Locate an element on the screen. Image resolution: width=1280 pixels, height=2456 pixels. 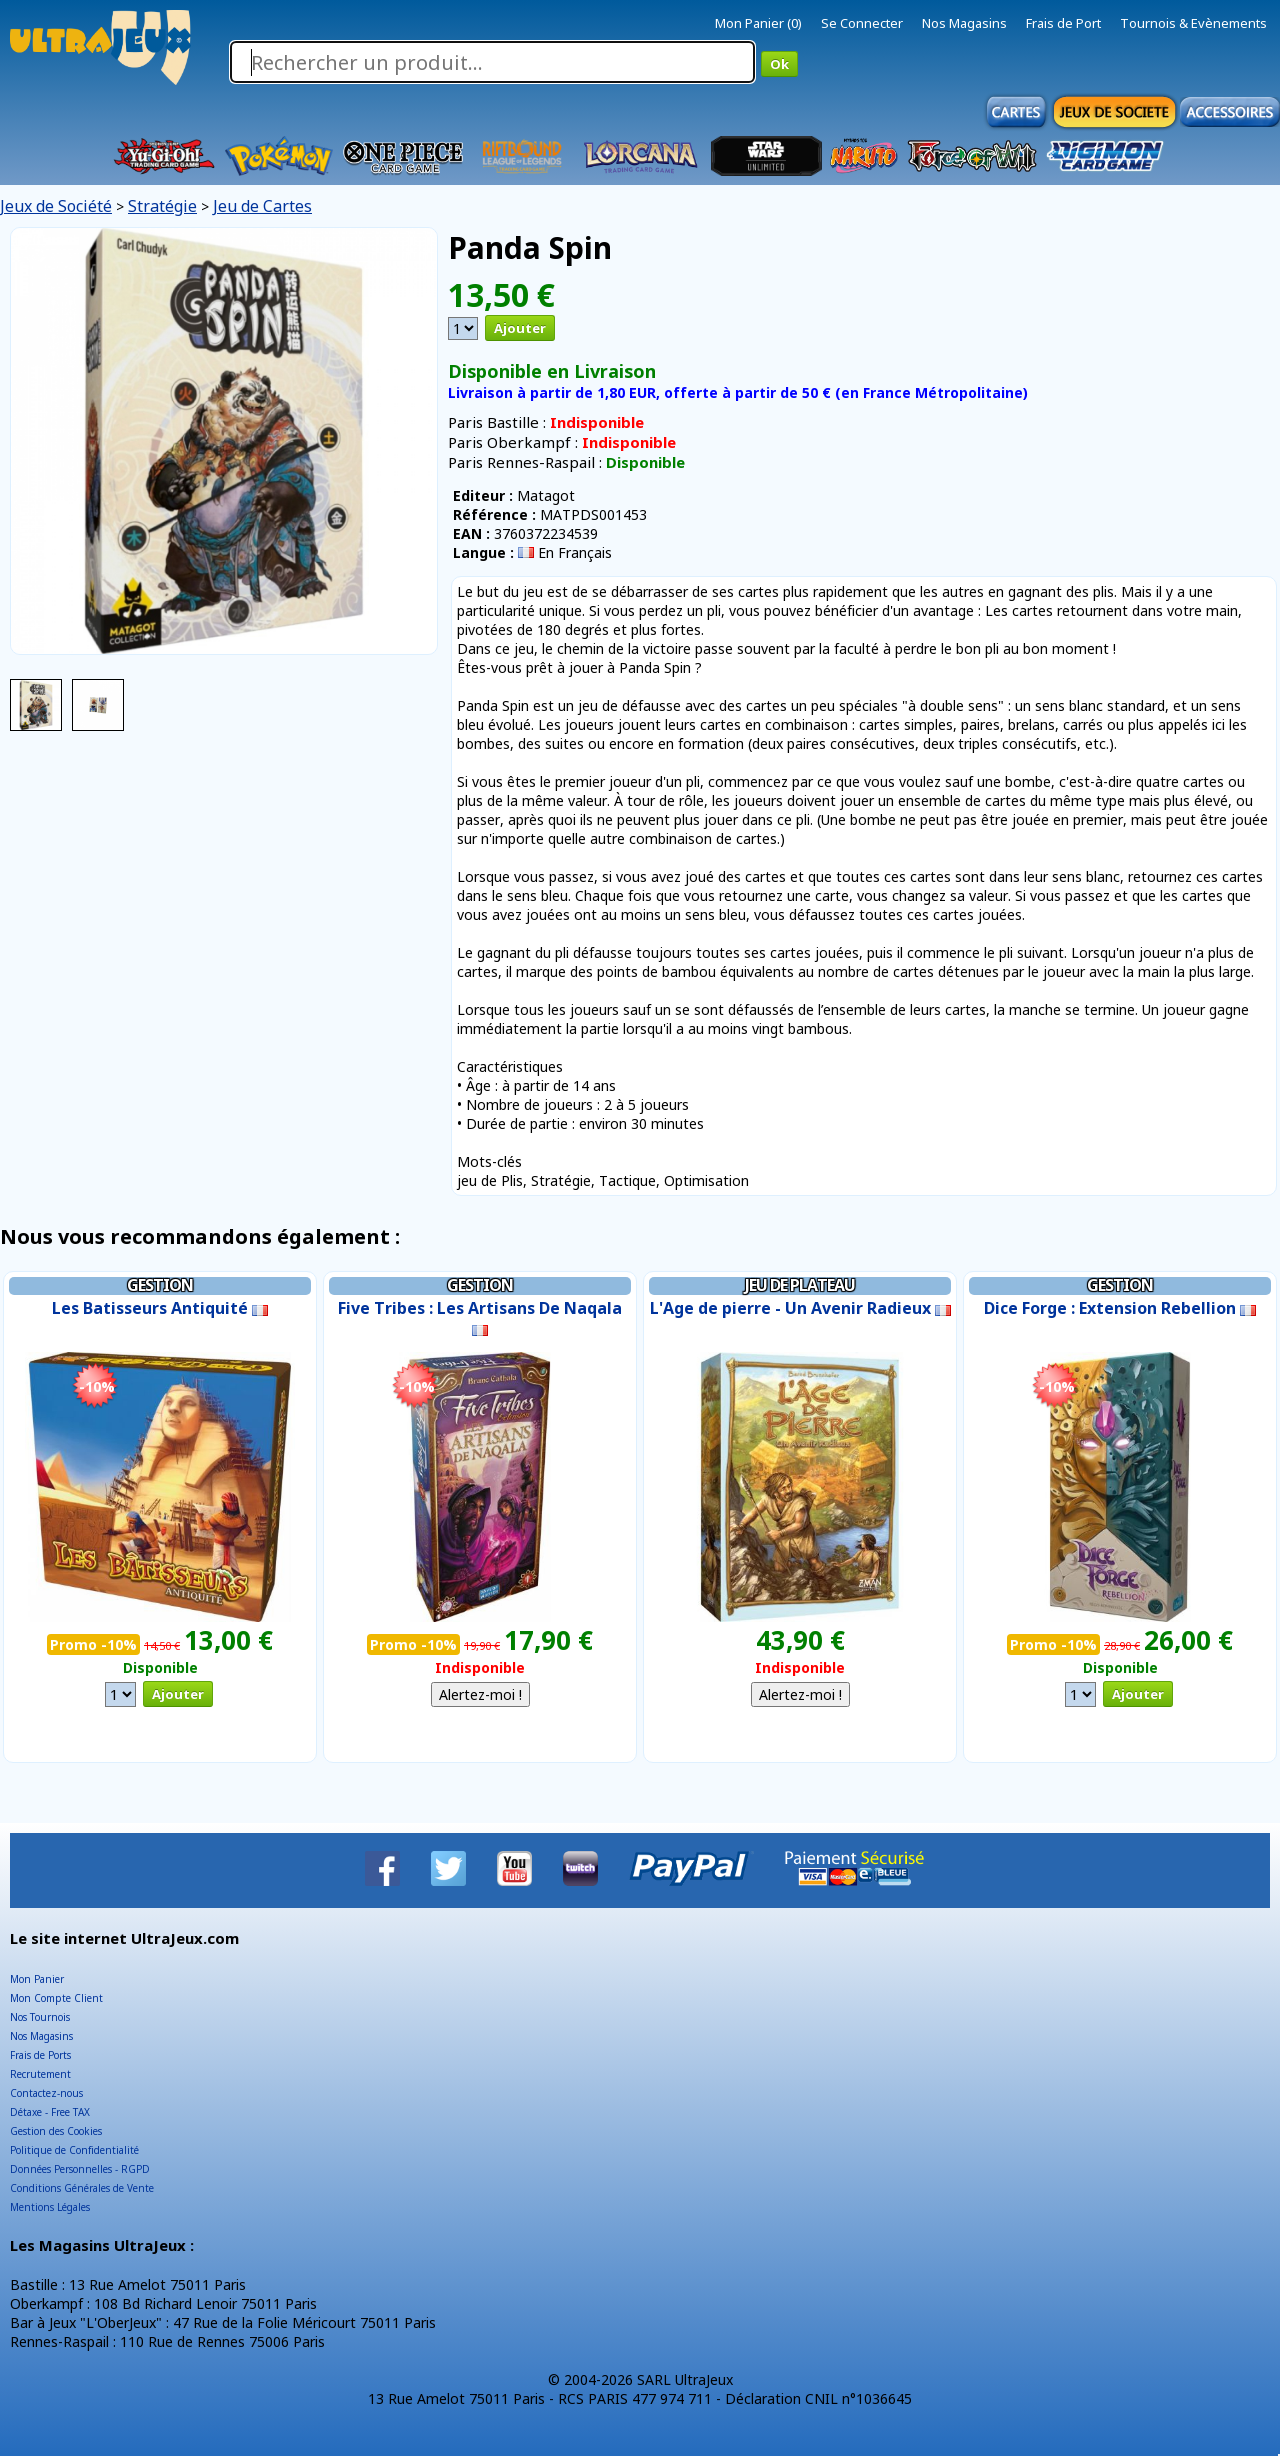
Mon Panier (0) is located at coordinates (758, 23).